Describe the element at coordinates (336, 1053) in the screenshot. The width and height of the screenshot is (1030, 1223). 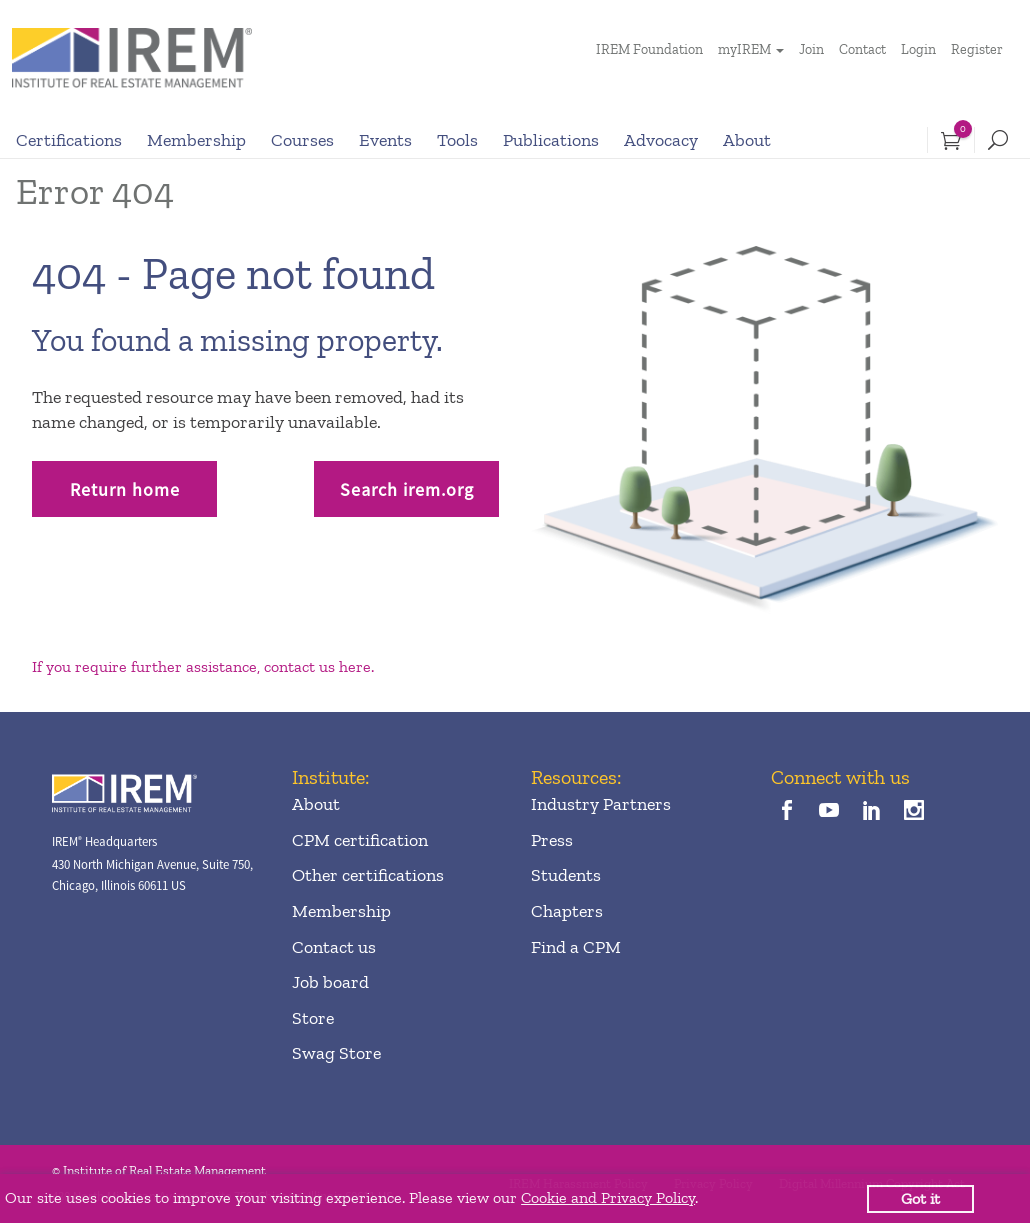
I see `Swag Store` at that location.